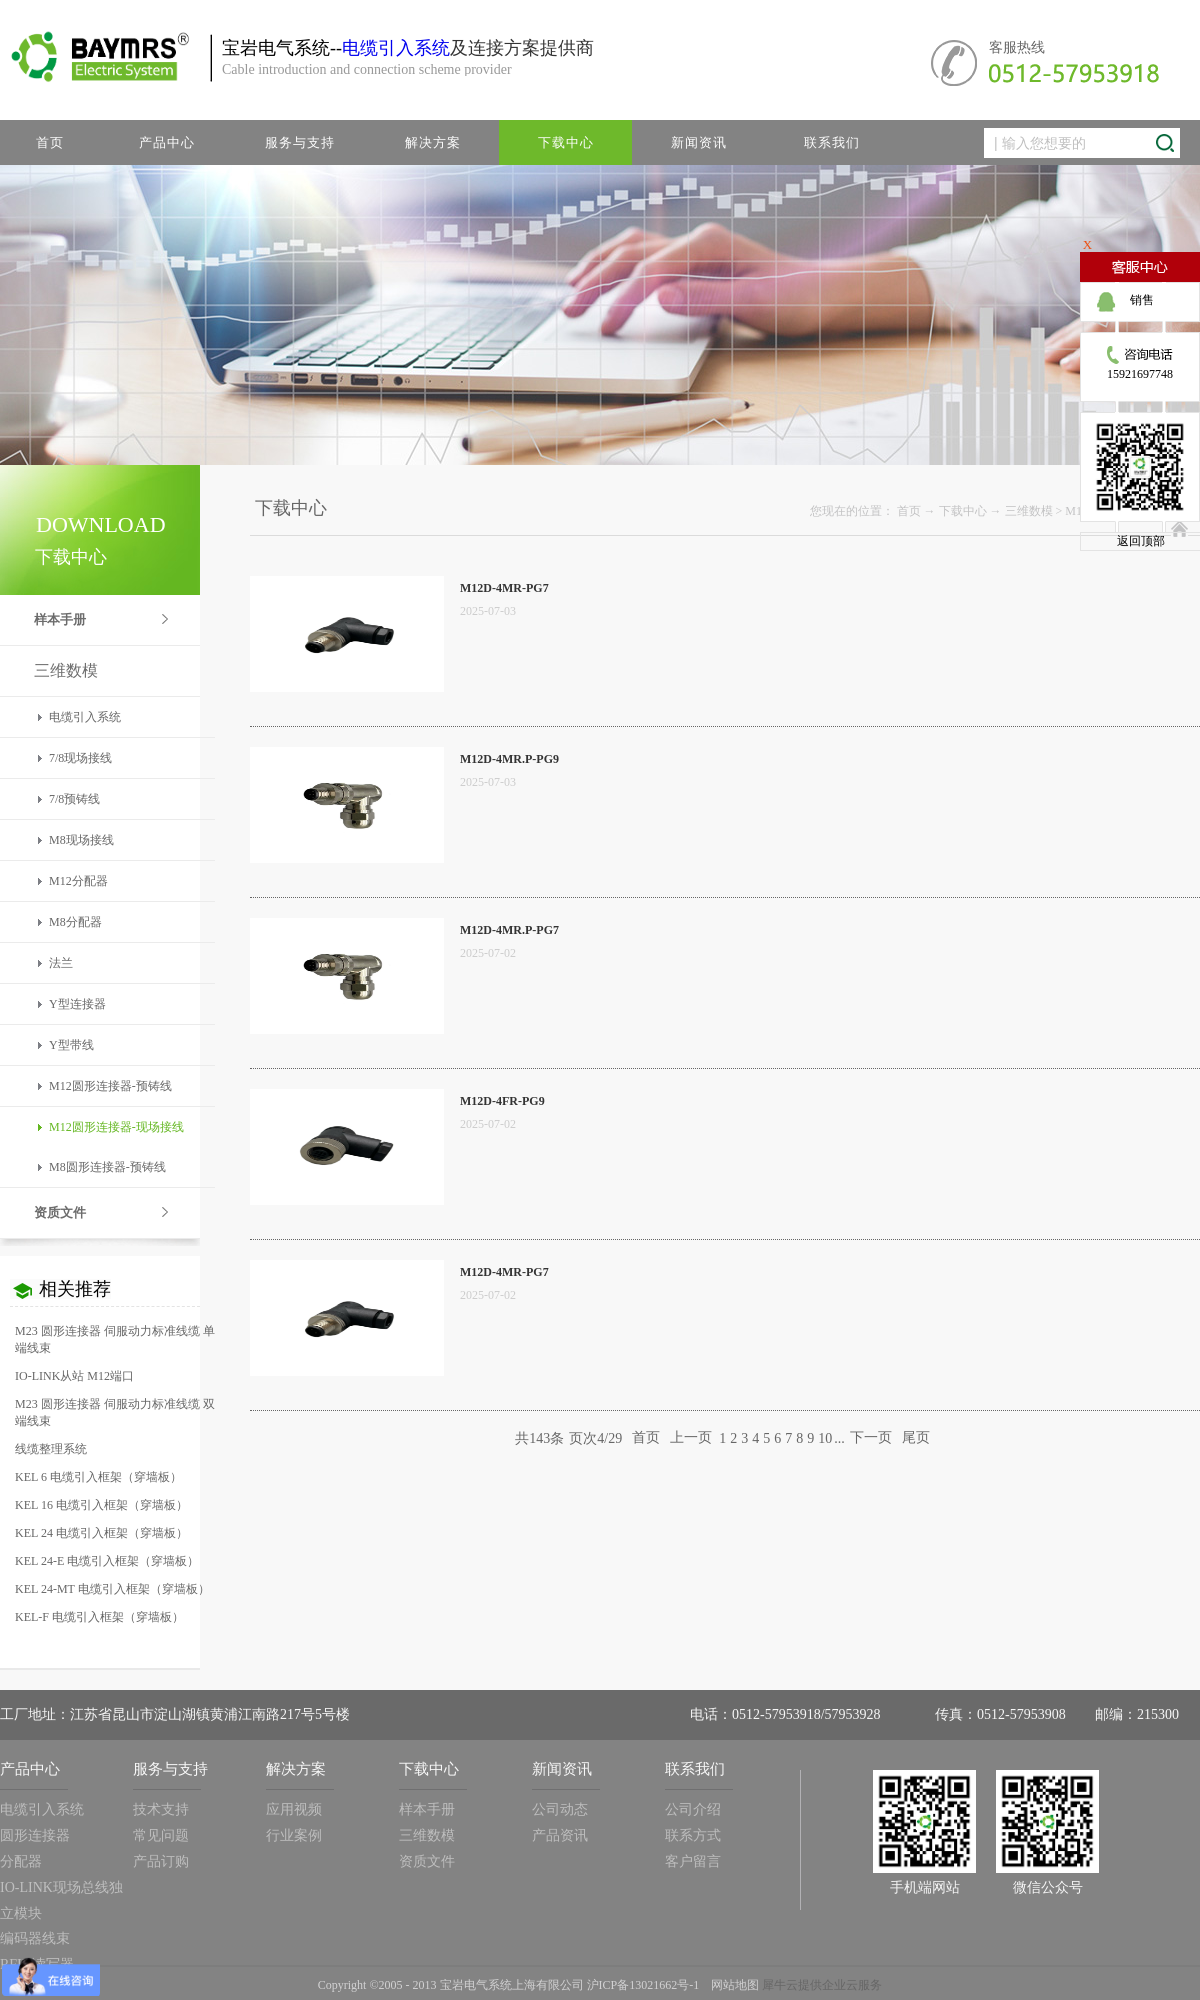 This screenshot has height=2000, width=1200. What do you see at coordinates (99, 1617) in the screenshot?
I see `KEL-F 电缆引入框架（穿墙板）` at bounding box center [99, 1617].